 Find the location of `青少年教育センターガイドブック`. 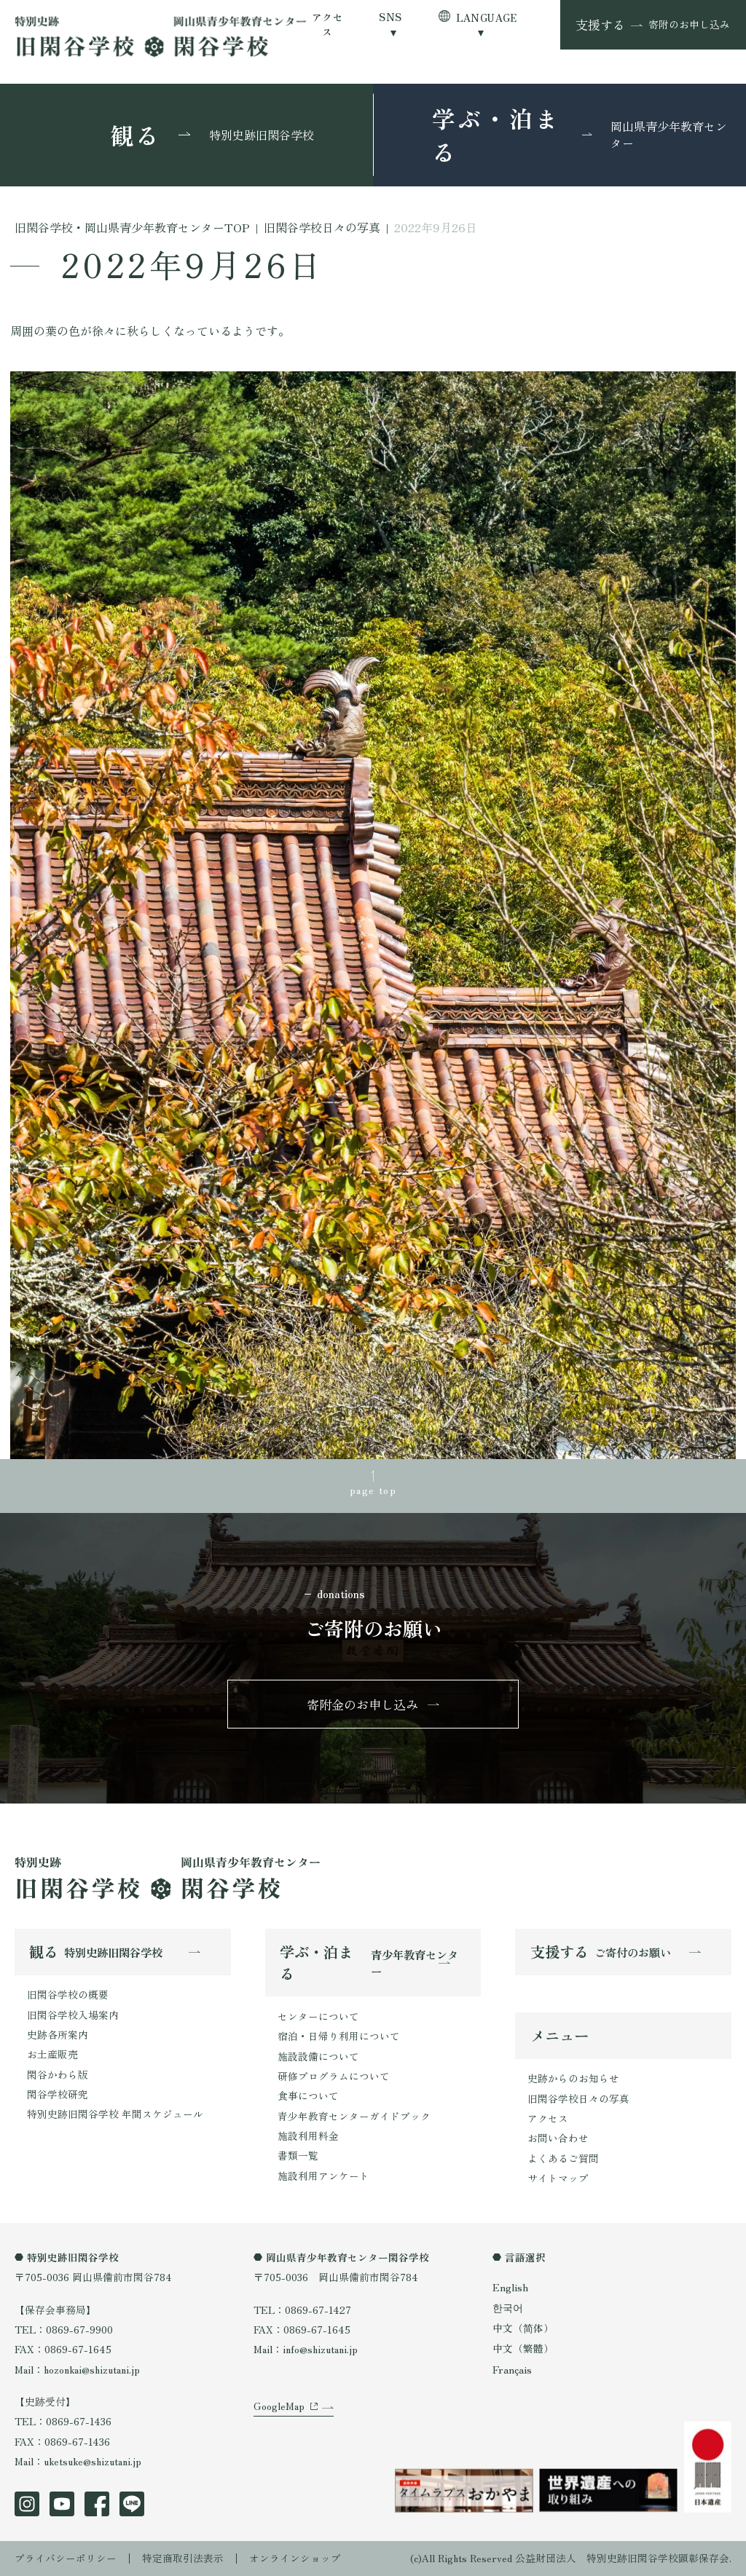

青少年教育センターガイドブック is located at coordinates (354, 2116).